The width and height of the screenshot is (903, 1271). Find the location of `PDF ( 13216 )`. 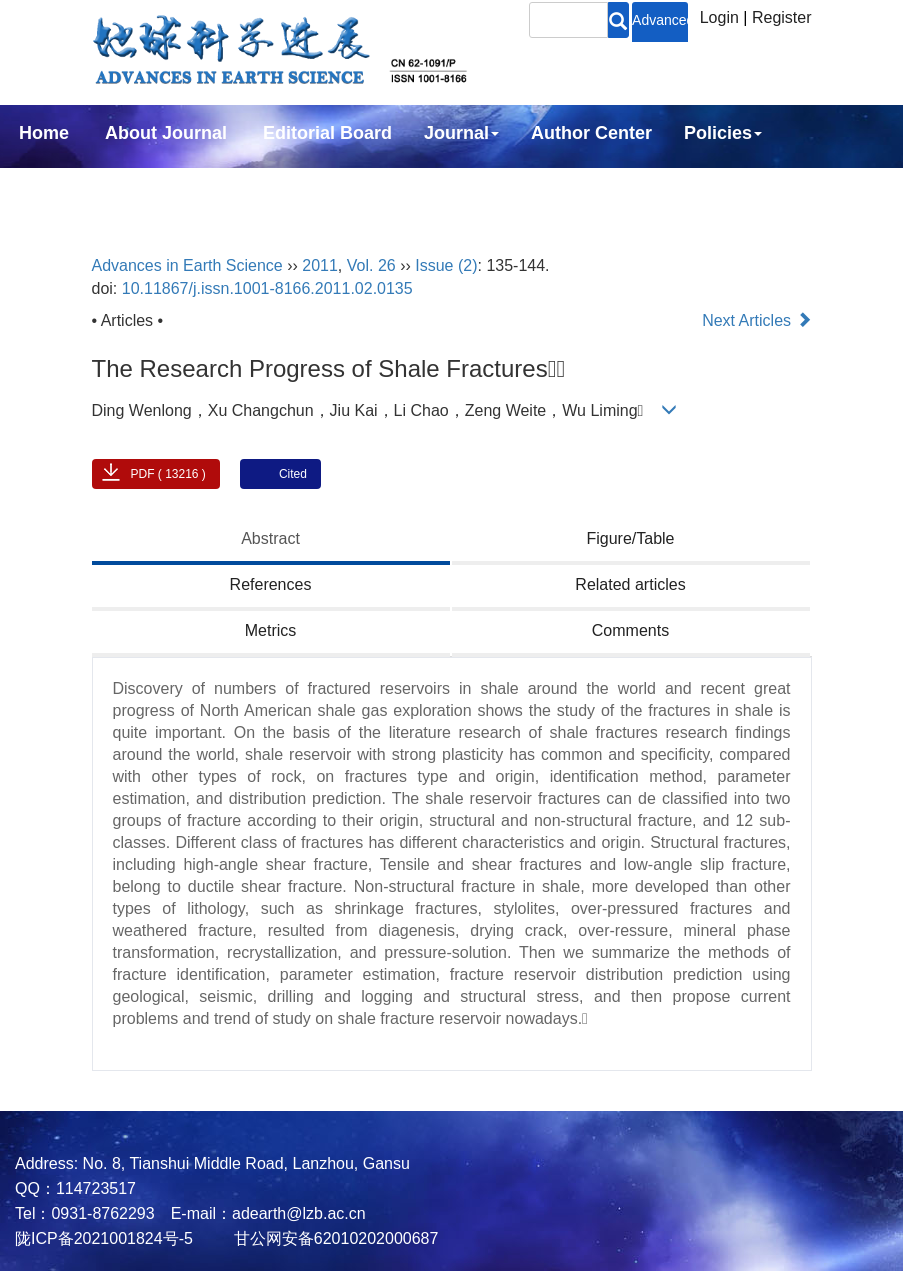

PDF ( 13216 ) is located at coordinates (168, 474).